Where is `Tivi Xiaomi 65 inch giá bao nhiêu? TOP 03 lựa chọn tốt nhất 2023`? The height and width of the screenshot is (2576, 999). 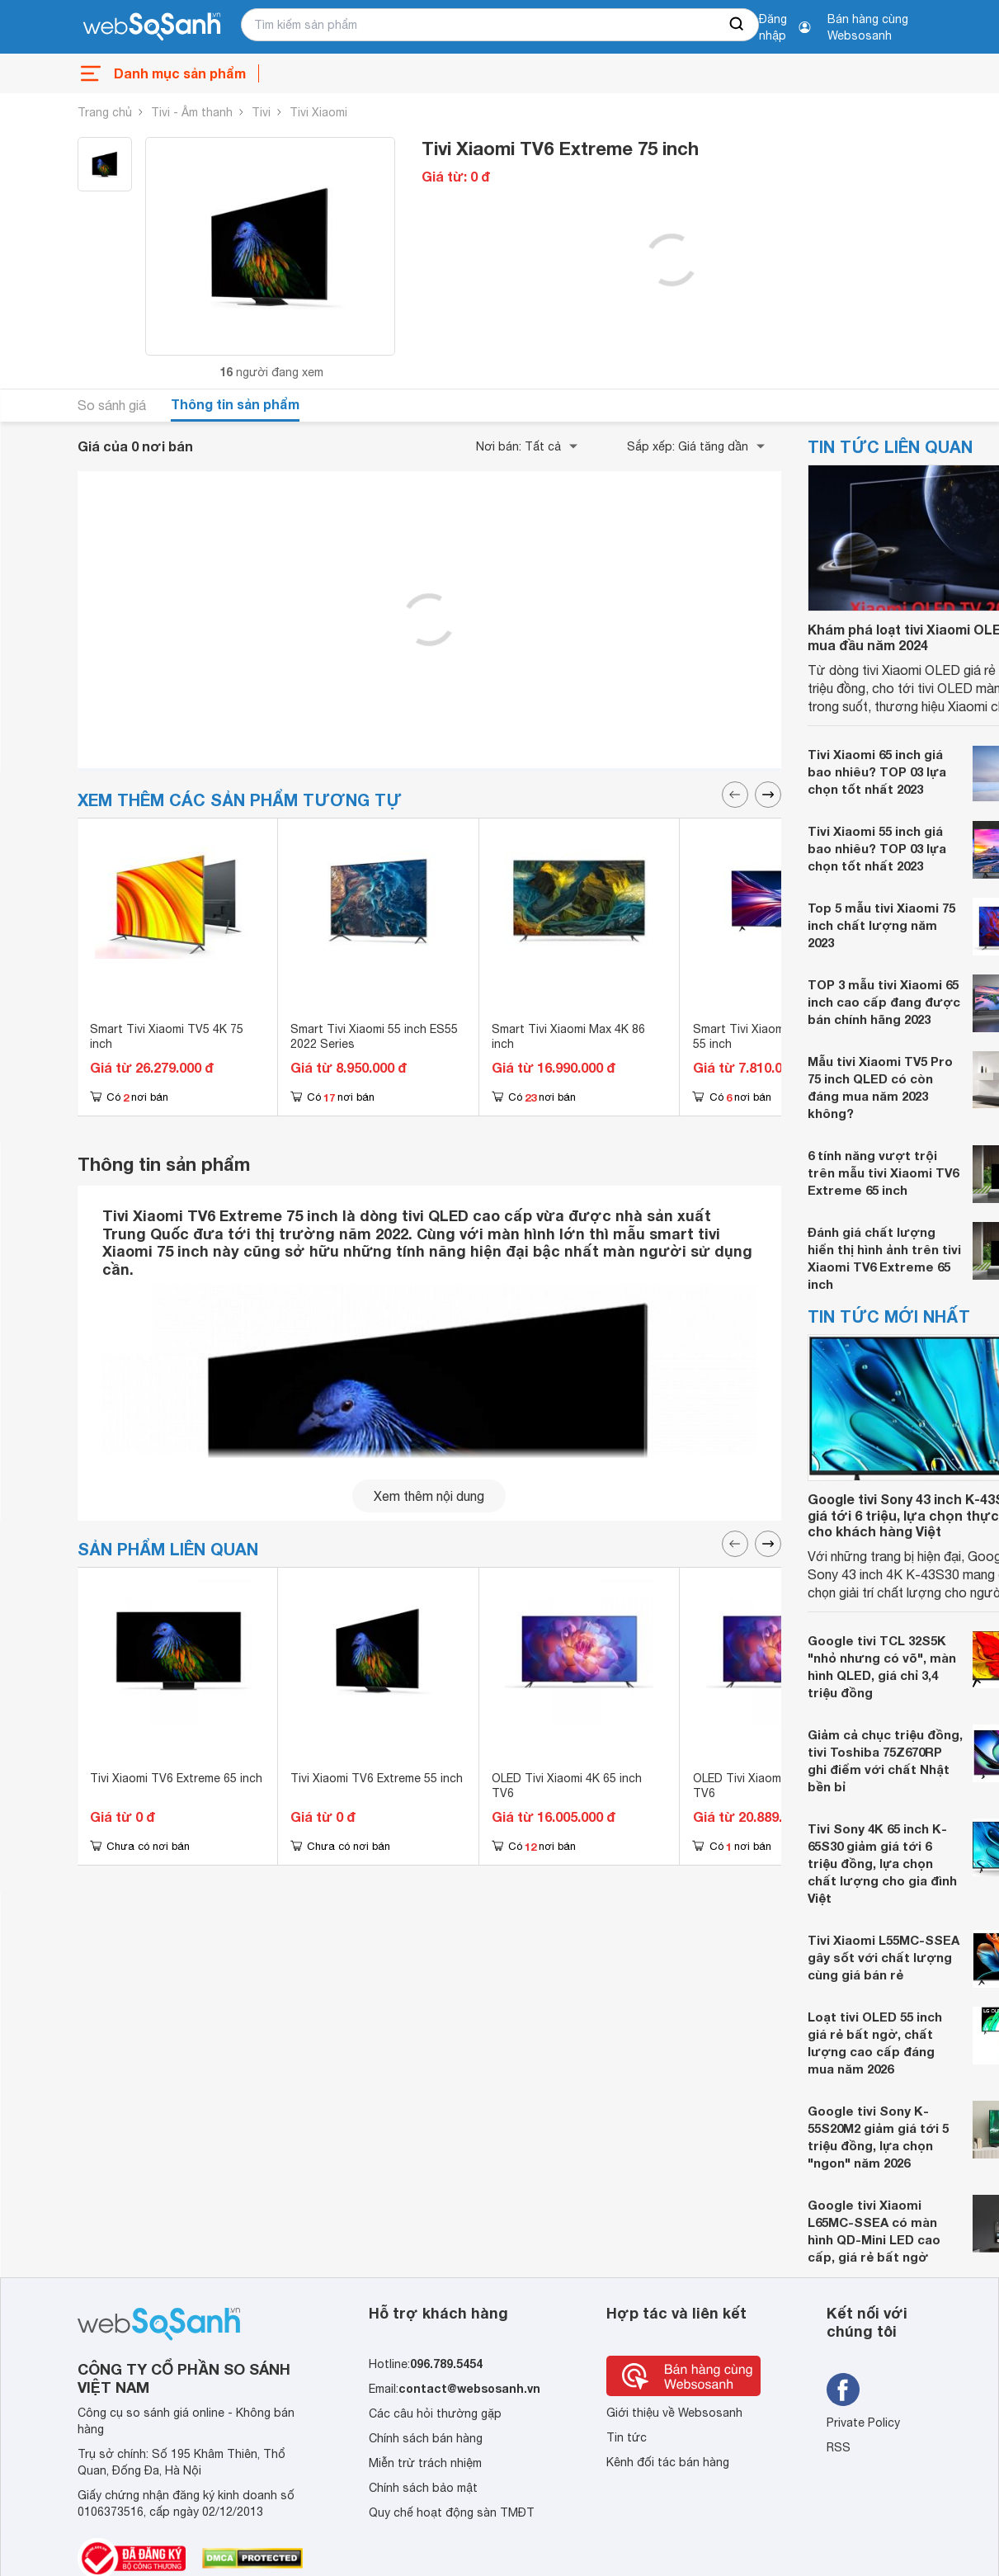 Tivi Xiaomi 65 inch giá bao nhiêu? TOP 03 lựa chọn tốt nhất 2023 is located at coordinates (877, 771).